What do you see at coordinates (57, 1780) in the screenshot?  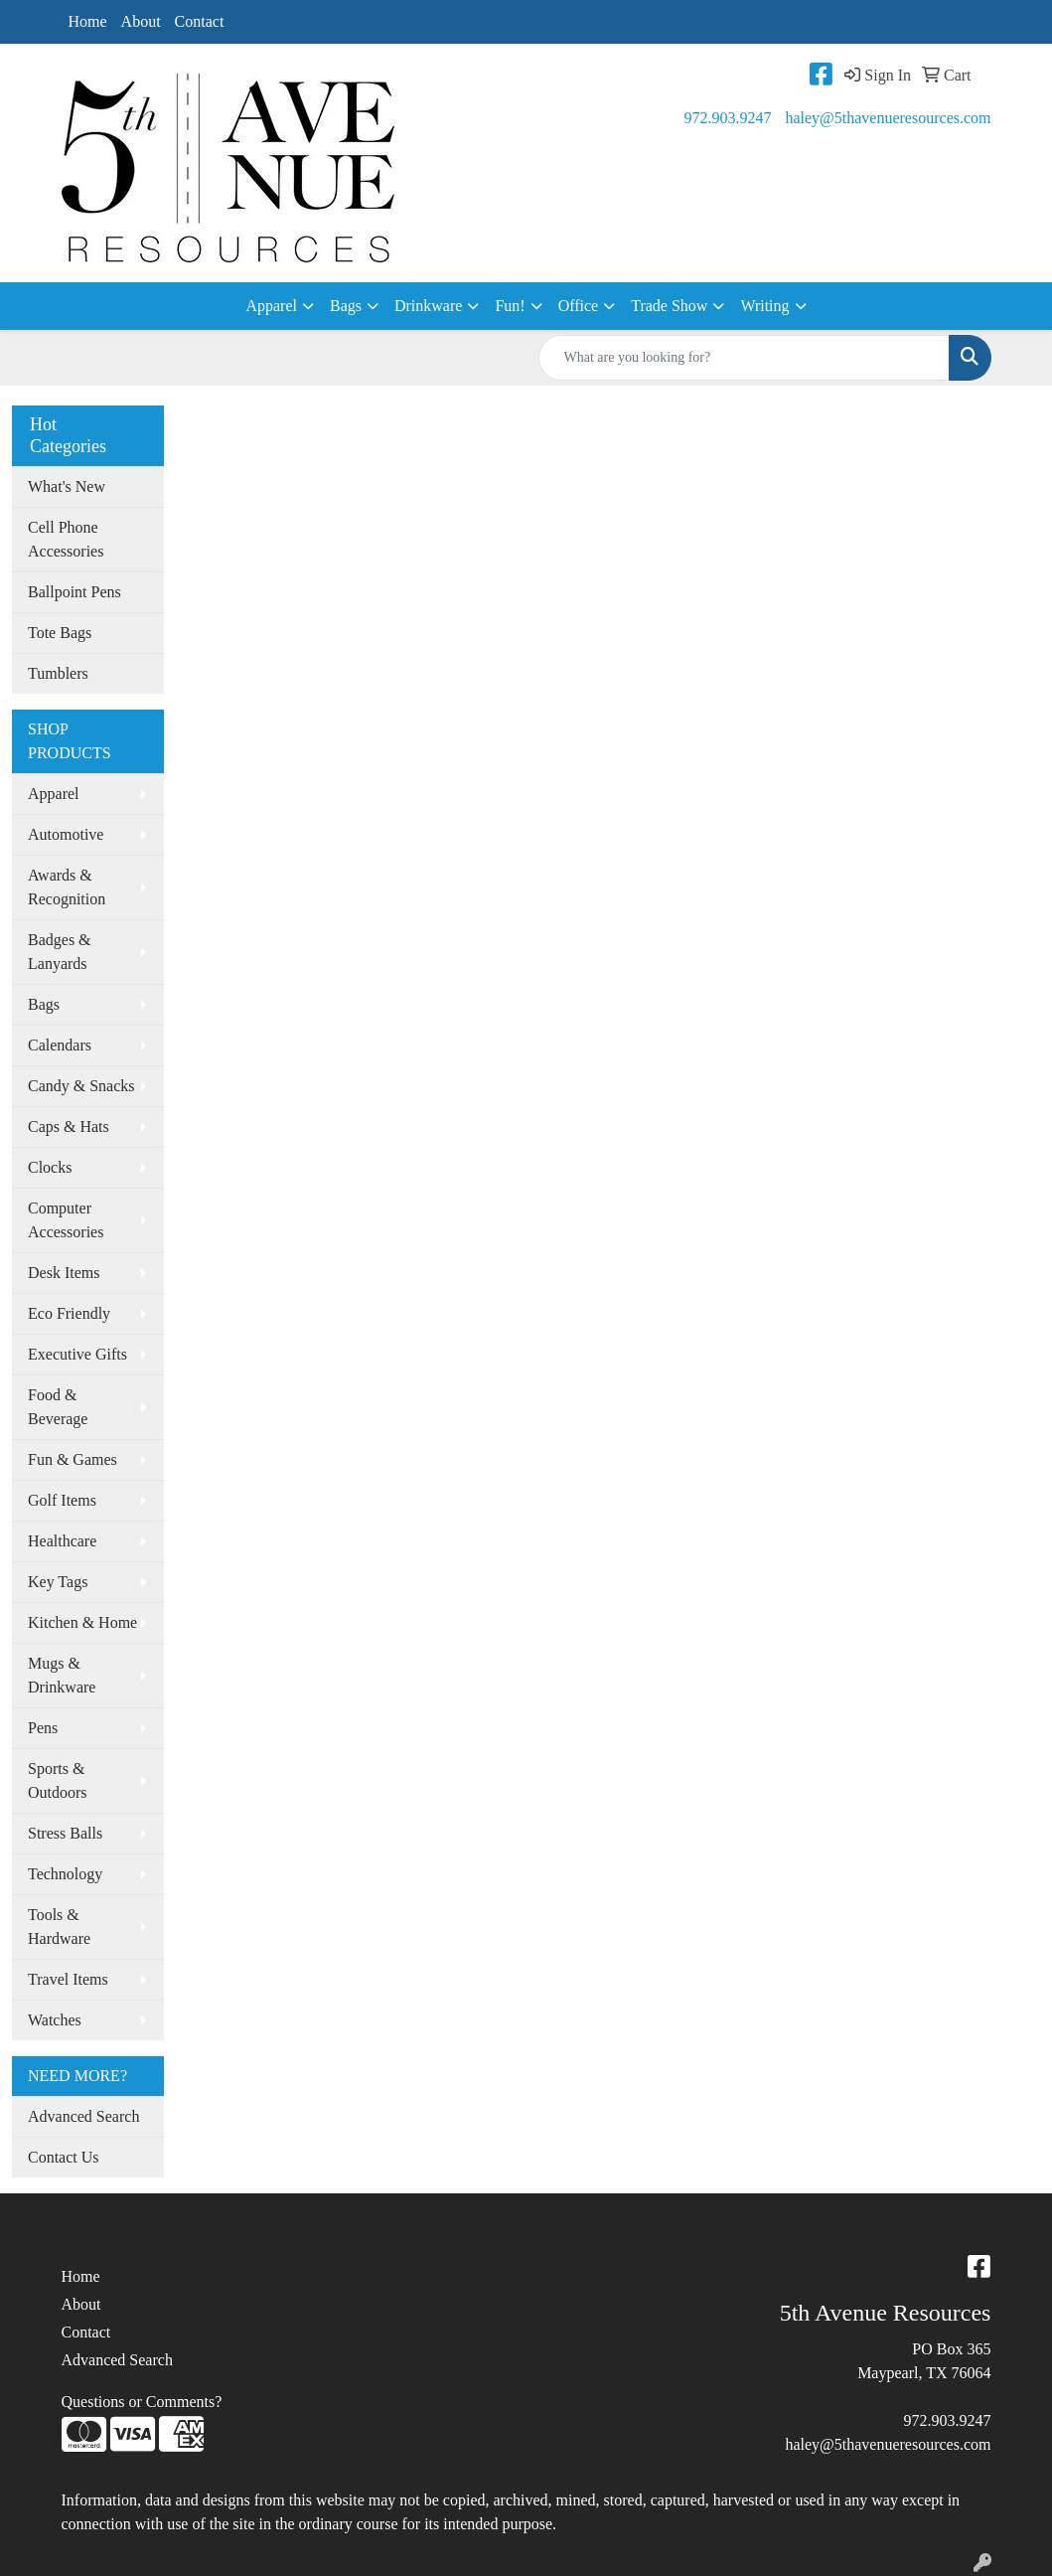 I see `Sports & Outdoors` at bounding box center [57, 1780].